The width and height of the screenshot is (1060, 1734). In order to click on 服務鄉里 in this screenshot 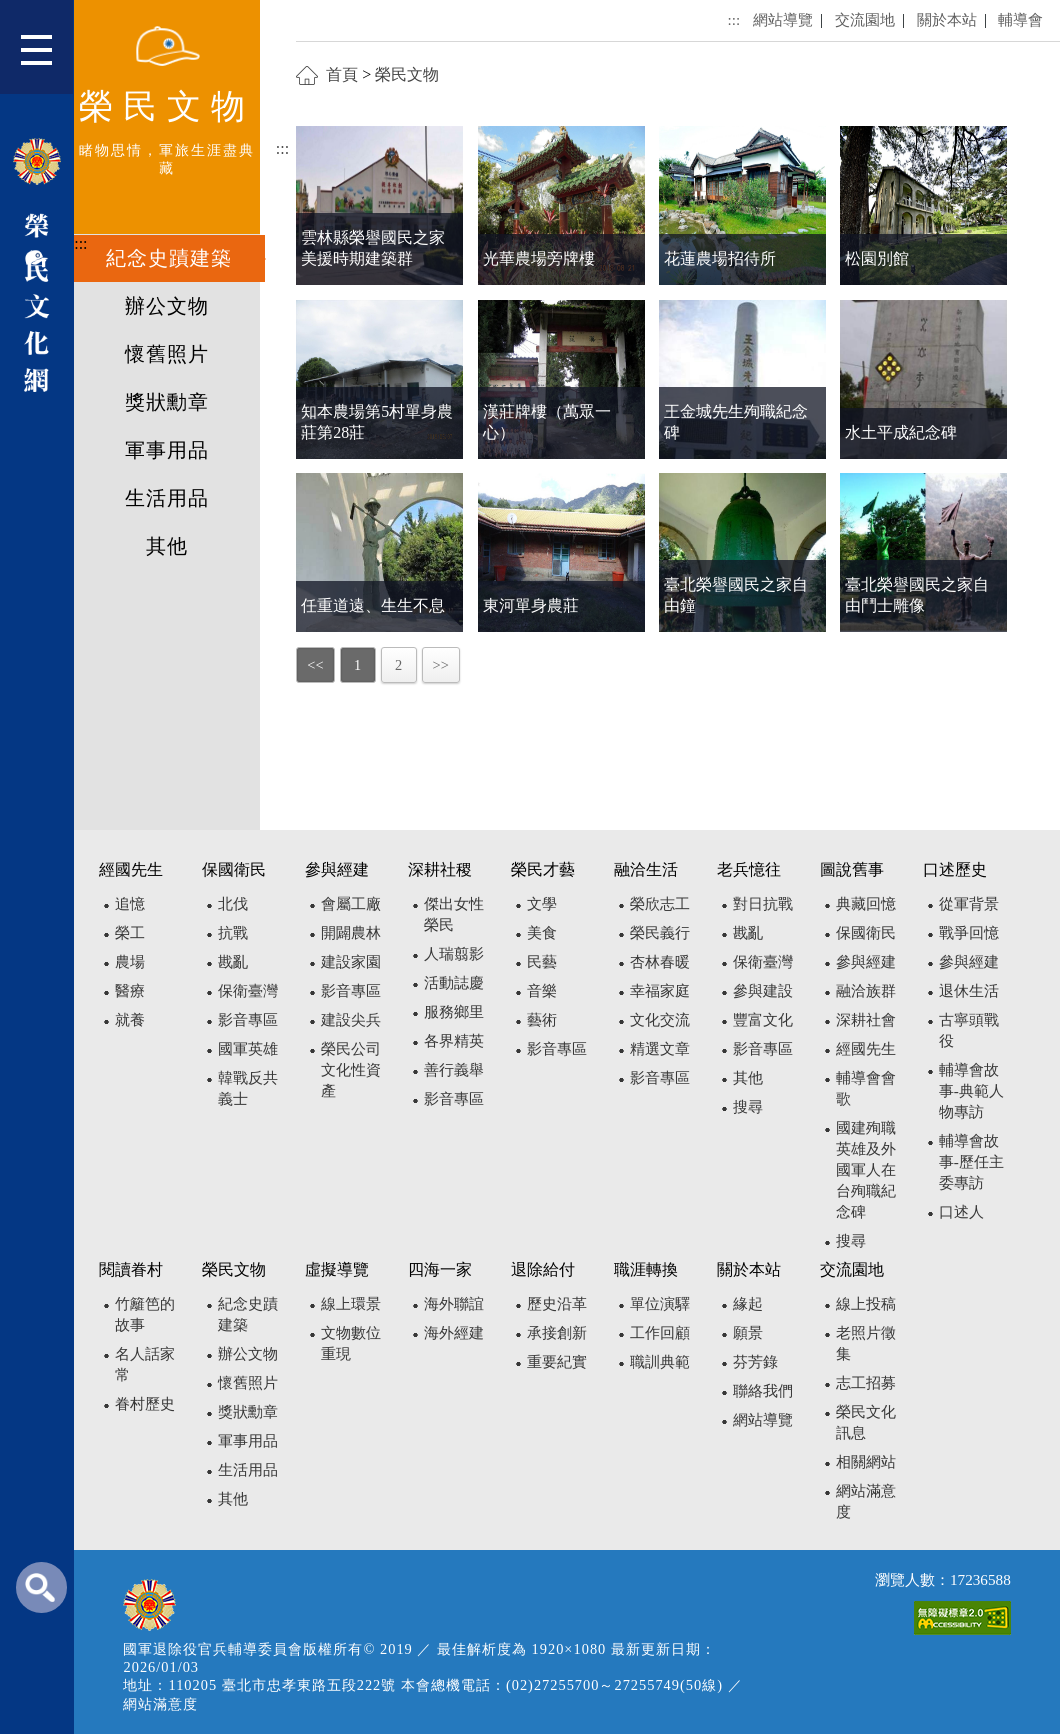, I will do `click(454, 1011)`.